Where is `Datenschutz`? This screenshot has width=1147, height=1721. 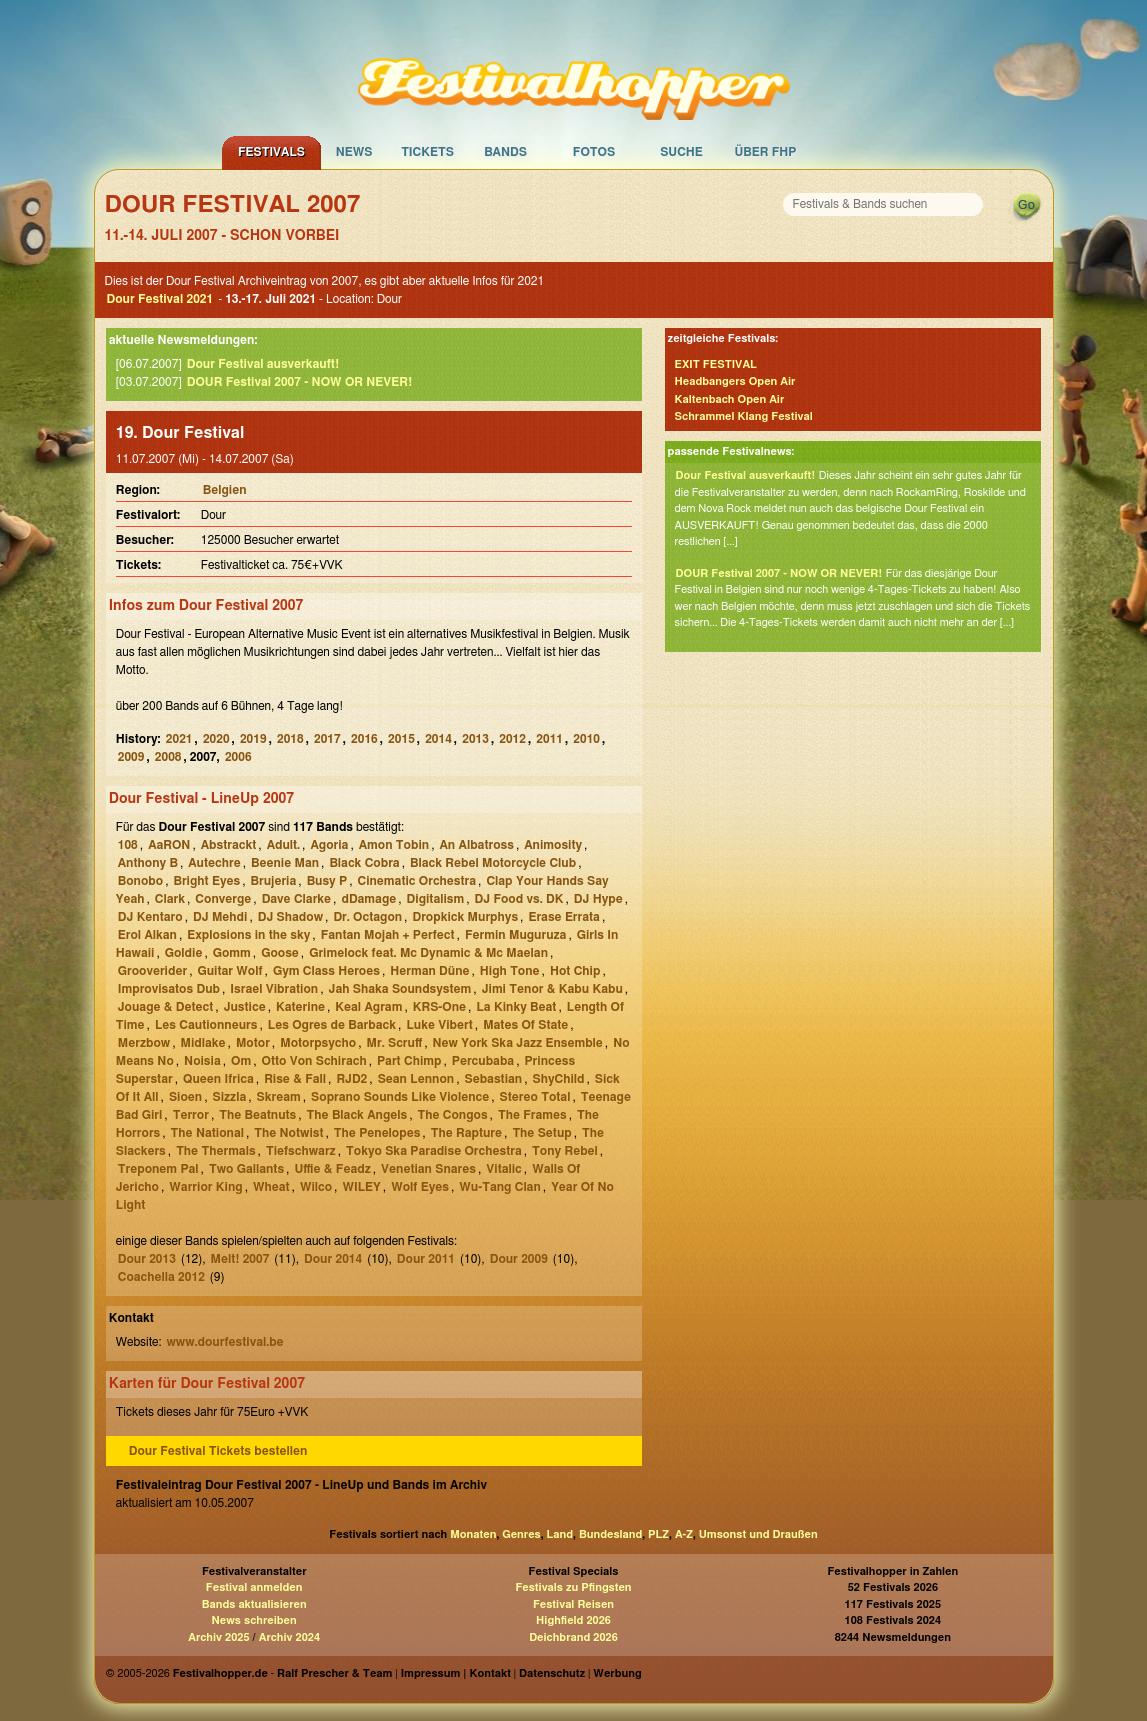
Datenschutz is located at coordinates (552, 1673).